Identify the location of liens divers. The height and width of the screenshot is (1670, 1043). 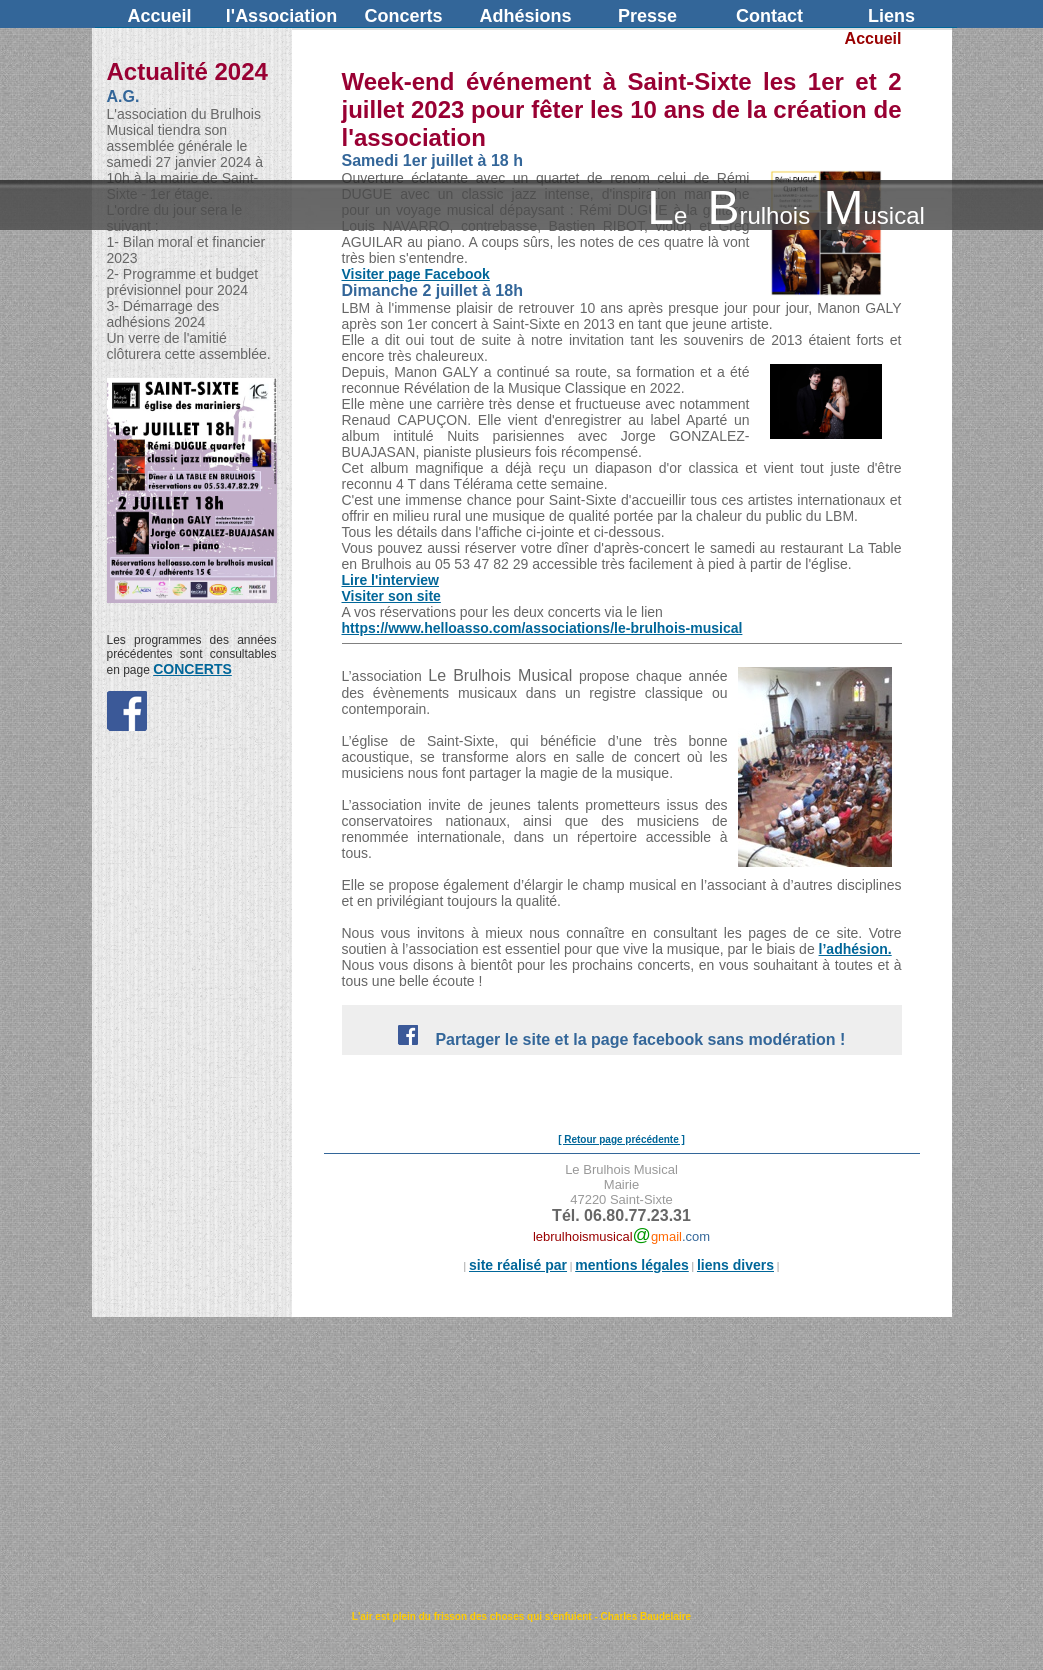
(735, 1265).